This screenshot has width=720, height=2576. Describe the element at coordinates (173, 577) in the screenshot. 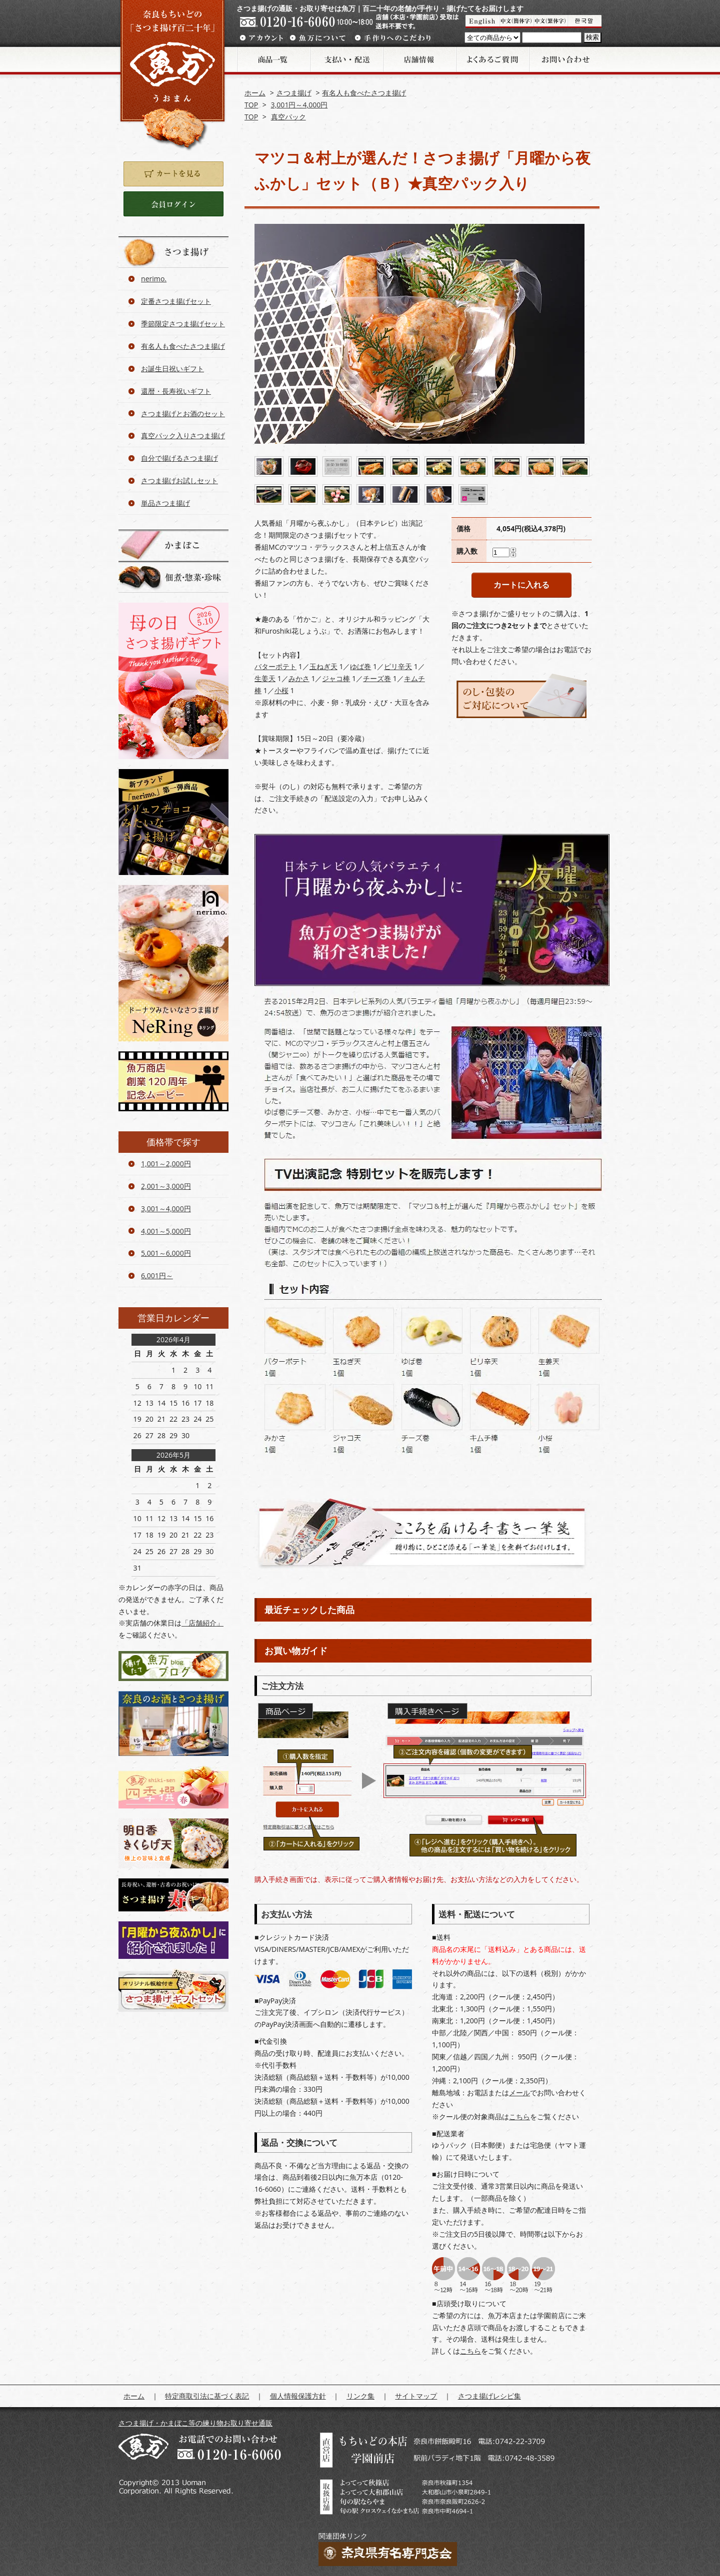

I see `佃煮・惣菜・珍味` at that location.